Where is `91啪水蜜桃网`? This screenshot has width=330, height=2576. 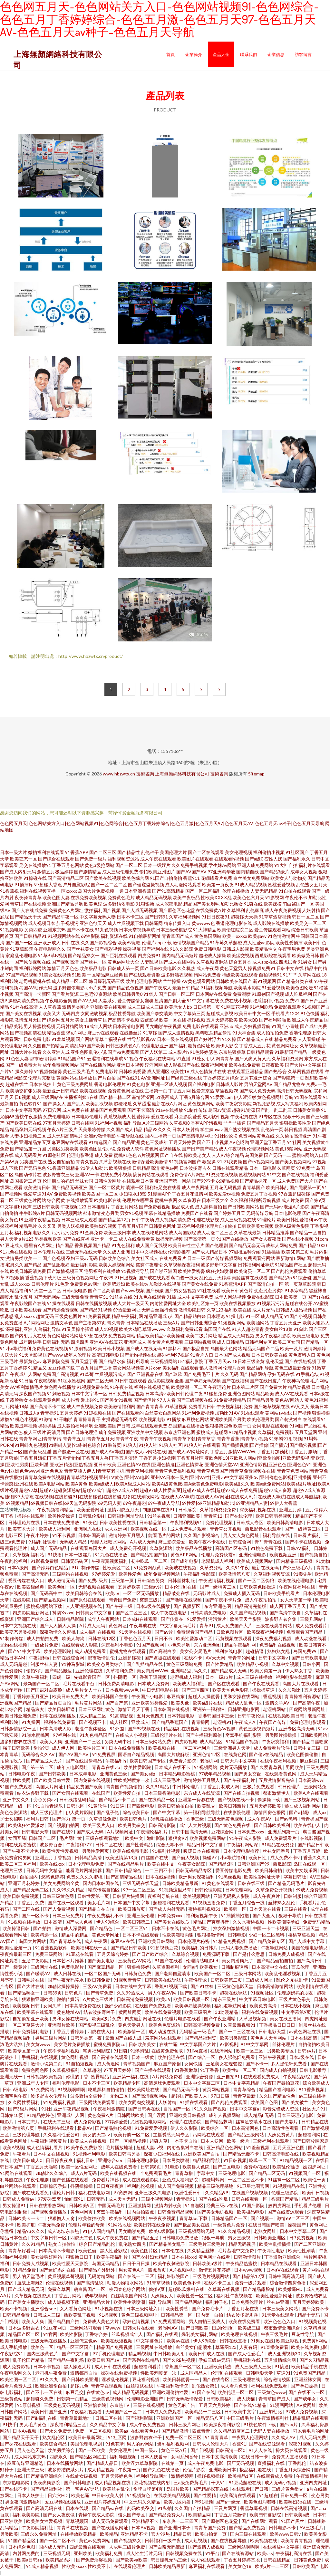 91啪水蜜桃网 is located at coordinates (71, 1380).